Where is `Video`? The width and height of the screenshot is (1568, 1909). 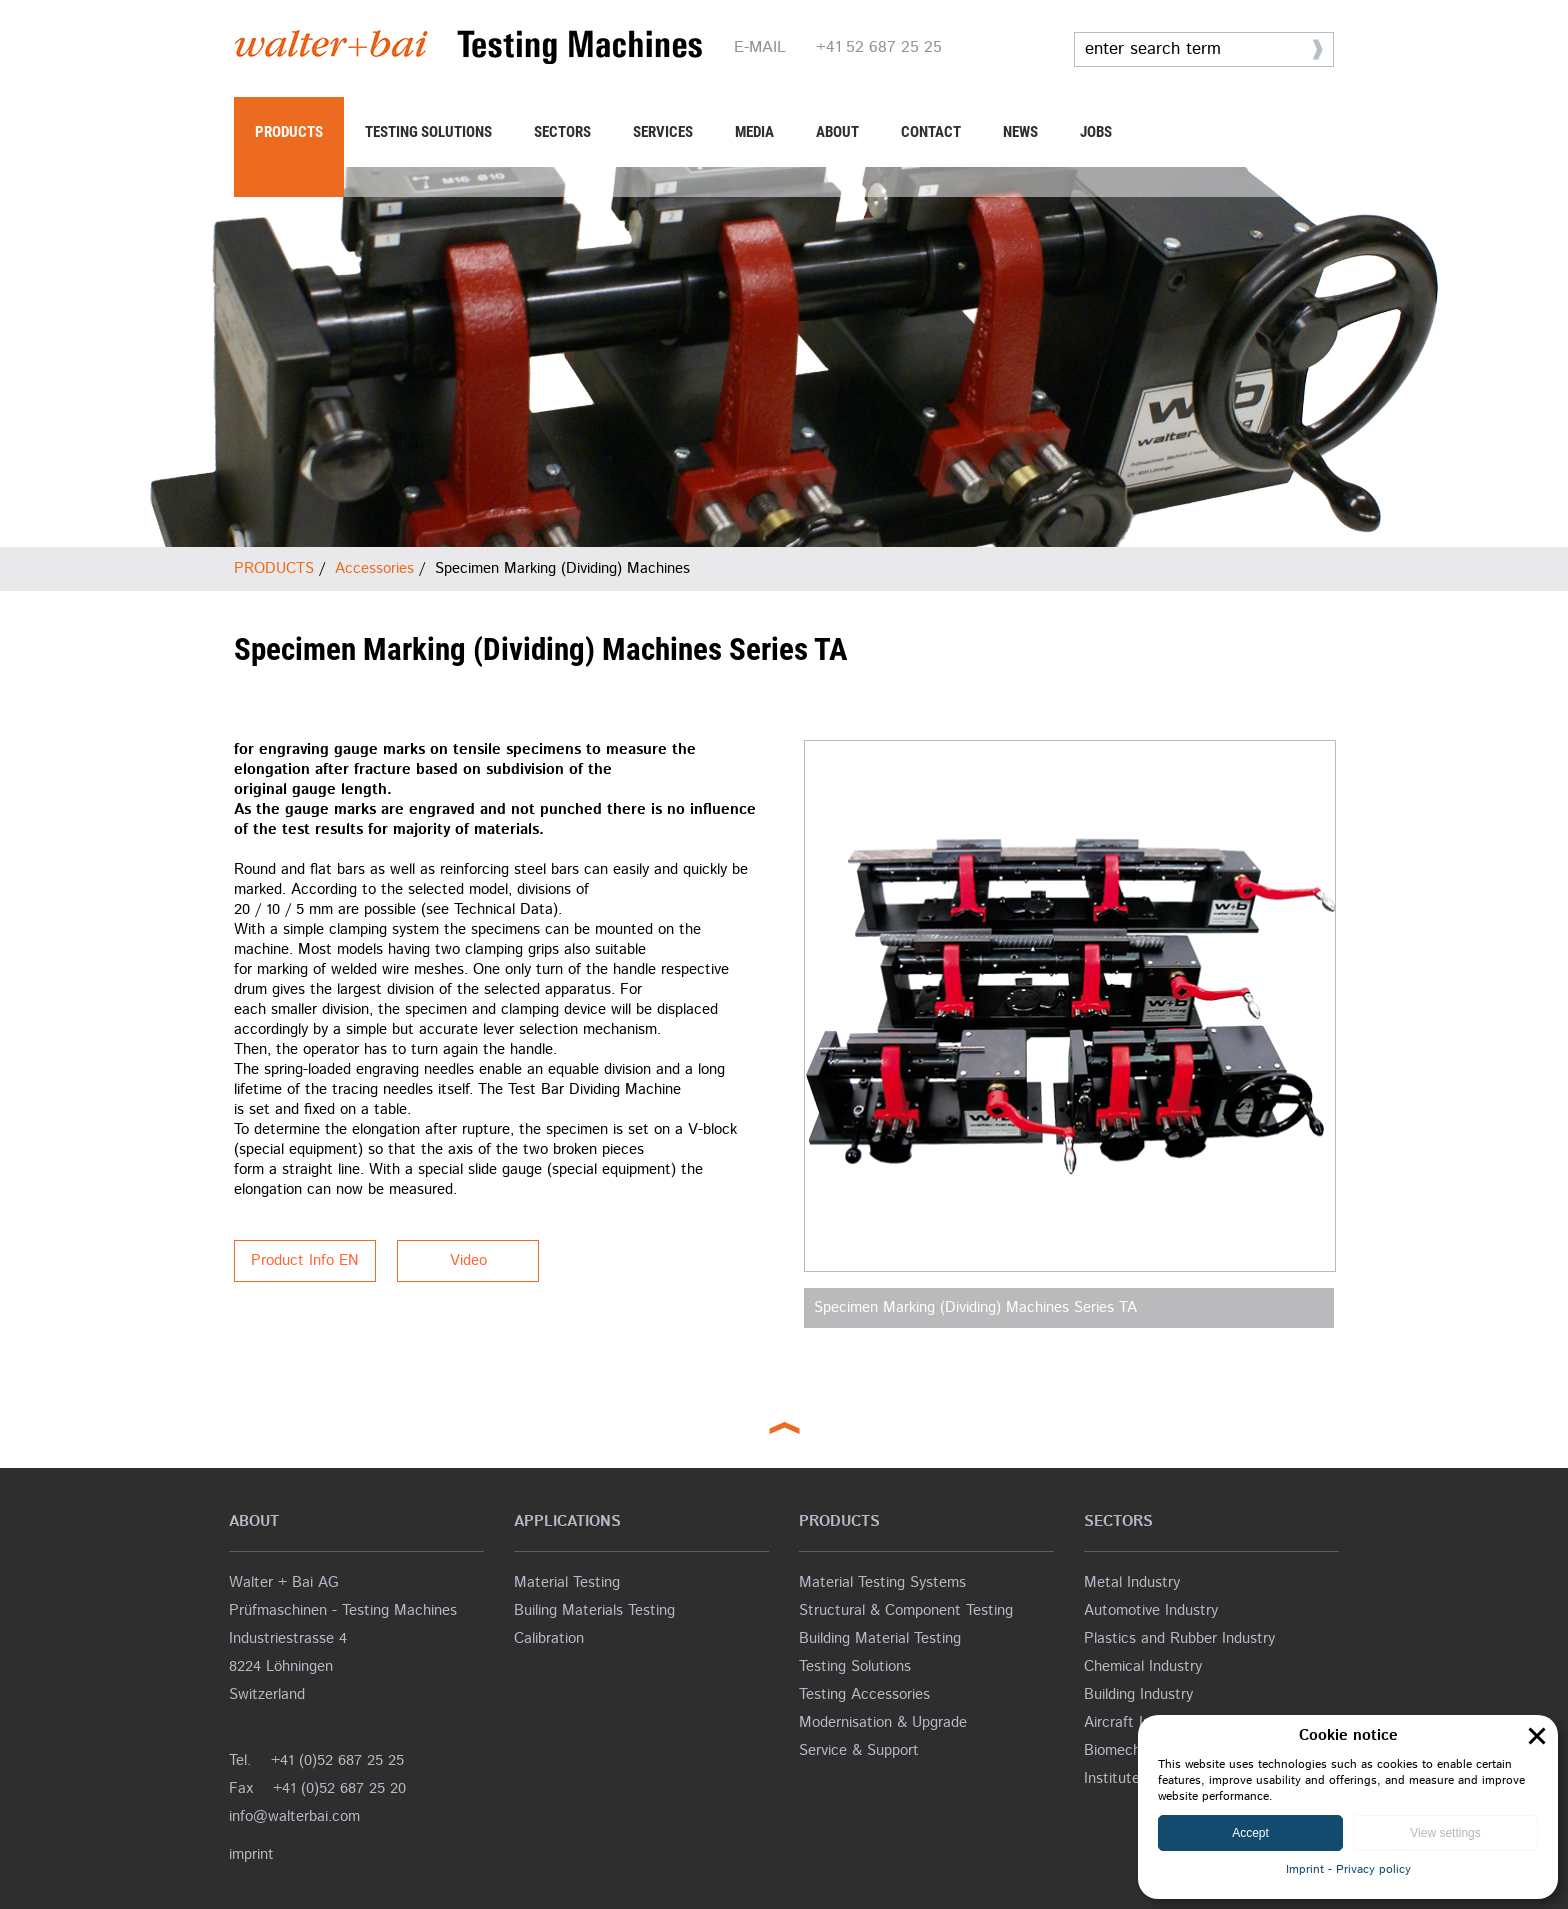
Video is located at coordinates (468, 1260).